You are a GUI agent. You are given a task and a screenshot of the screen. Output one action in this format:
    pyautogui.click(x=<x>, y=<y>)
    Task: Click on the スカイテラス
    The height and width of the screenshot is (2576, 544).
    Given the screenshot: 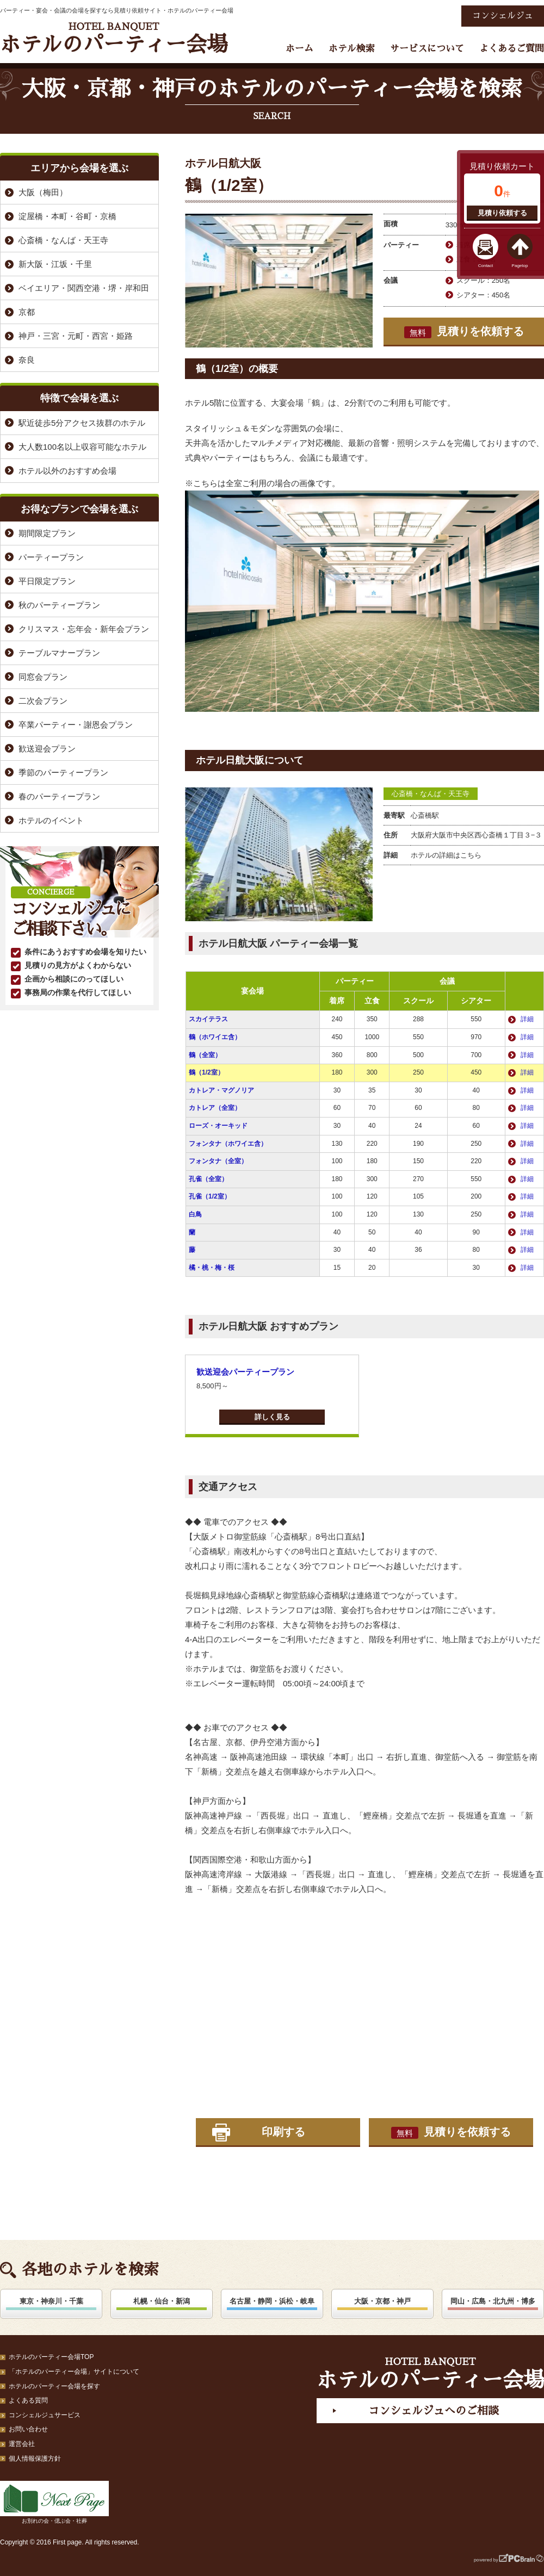 What is the action you would take?
    pyautogui.click(x=208, y=1019)
    